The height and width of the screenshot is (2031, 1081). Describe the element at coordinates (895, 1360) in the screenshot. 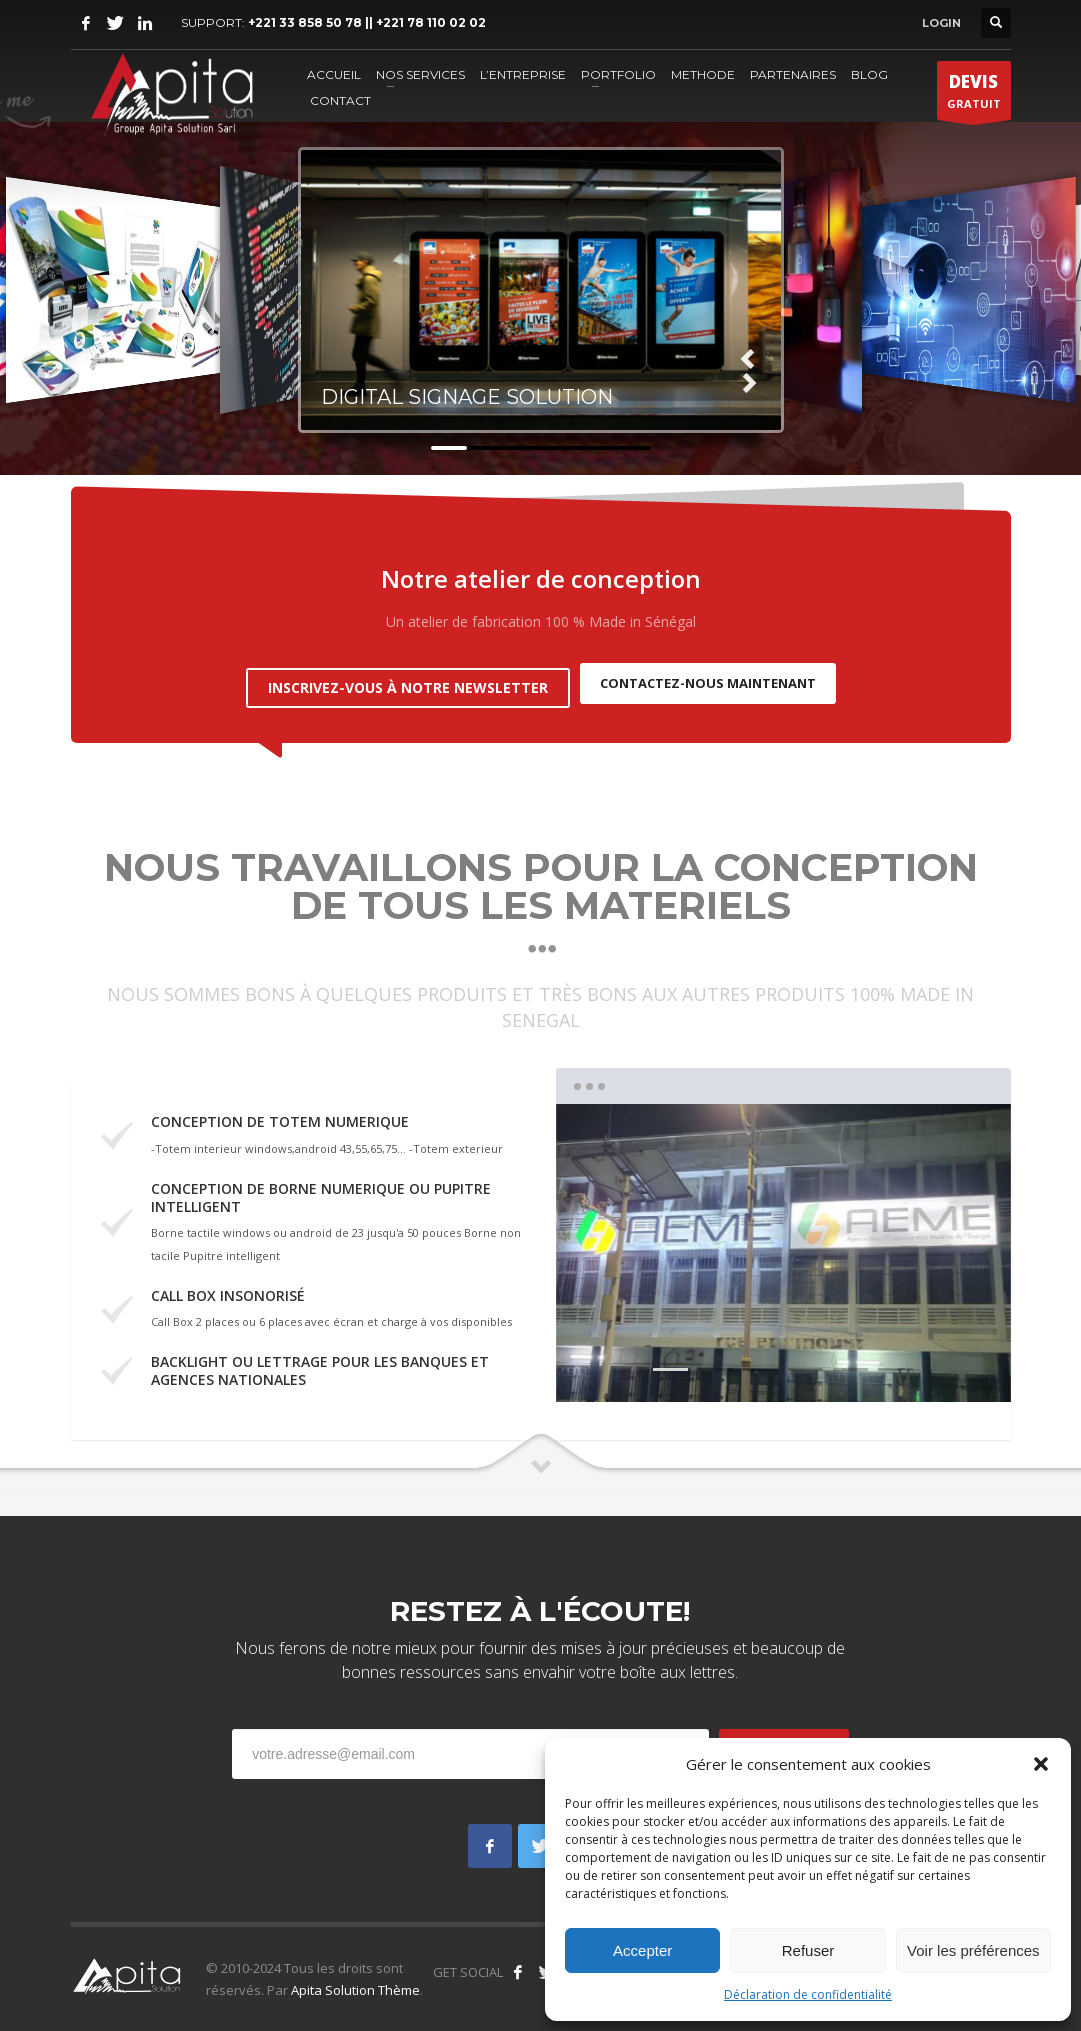

I see `6 [tab]` at that location.